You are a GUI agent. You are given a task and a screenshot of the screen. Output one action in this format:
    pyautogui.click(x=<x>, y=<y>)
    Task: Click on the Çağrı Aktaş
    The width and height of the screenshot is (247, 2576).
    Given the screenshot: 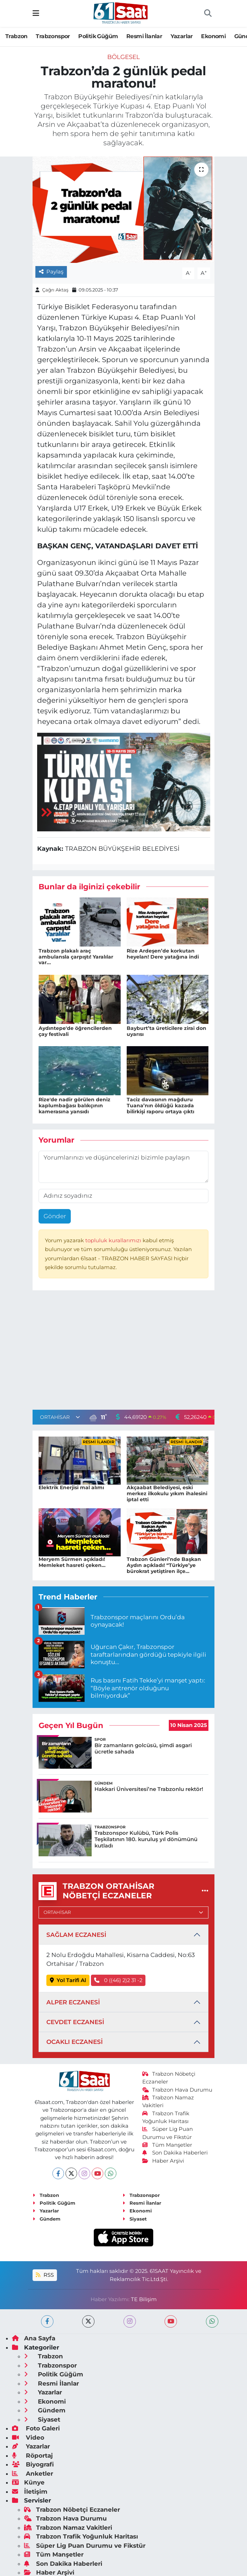 What is the action you would take?
    pyautogui.click(x=55, y=290)
    